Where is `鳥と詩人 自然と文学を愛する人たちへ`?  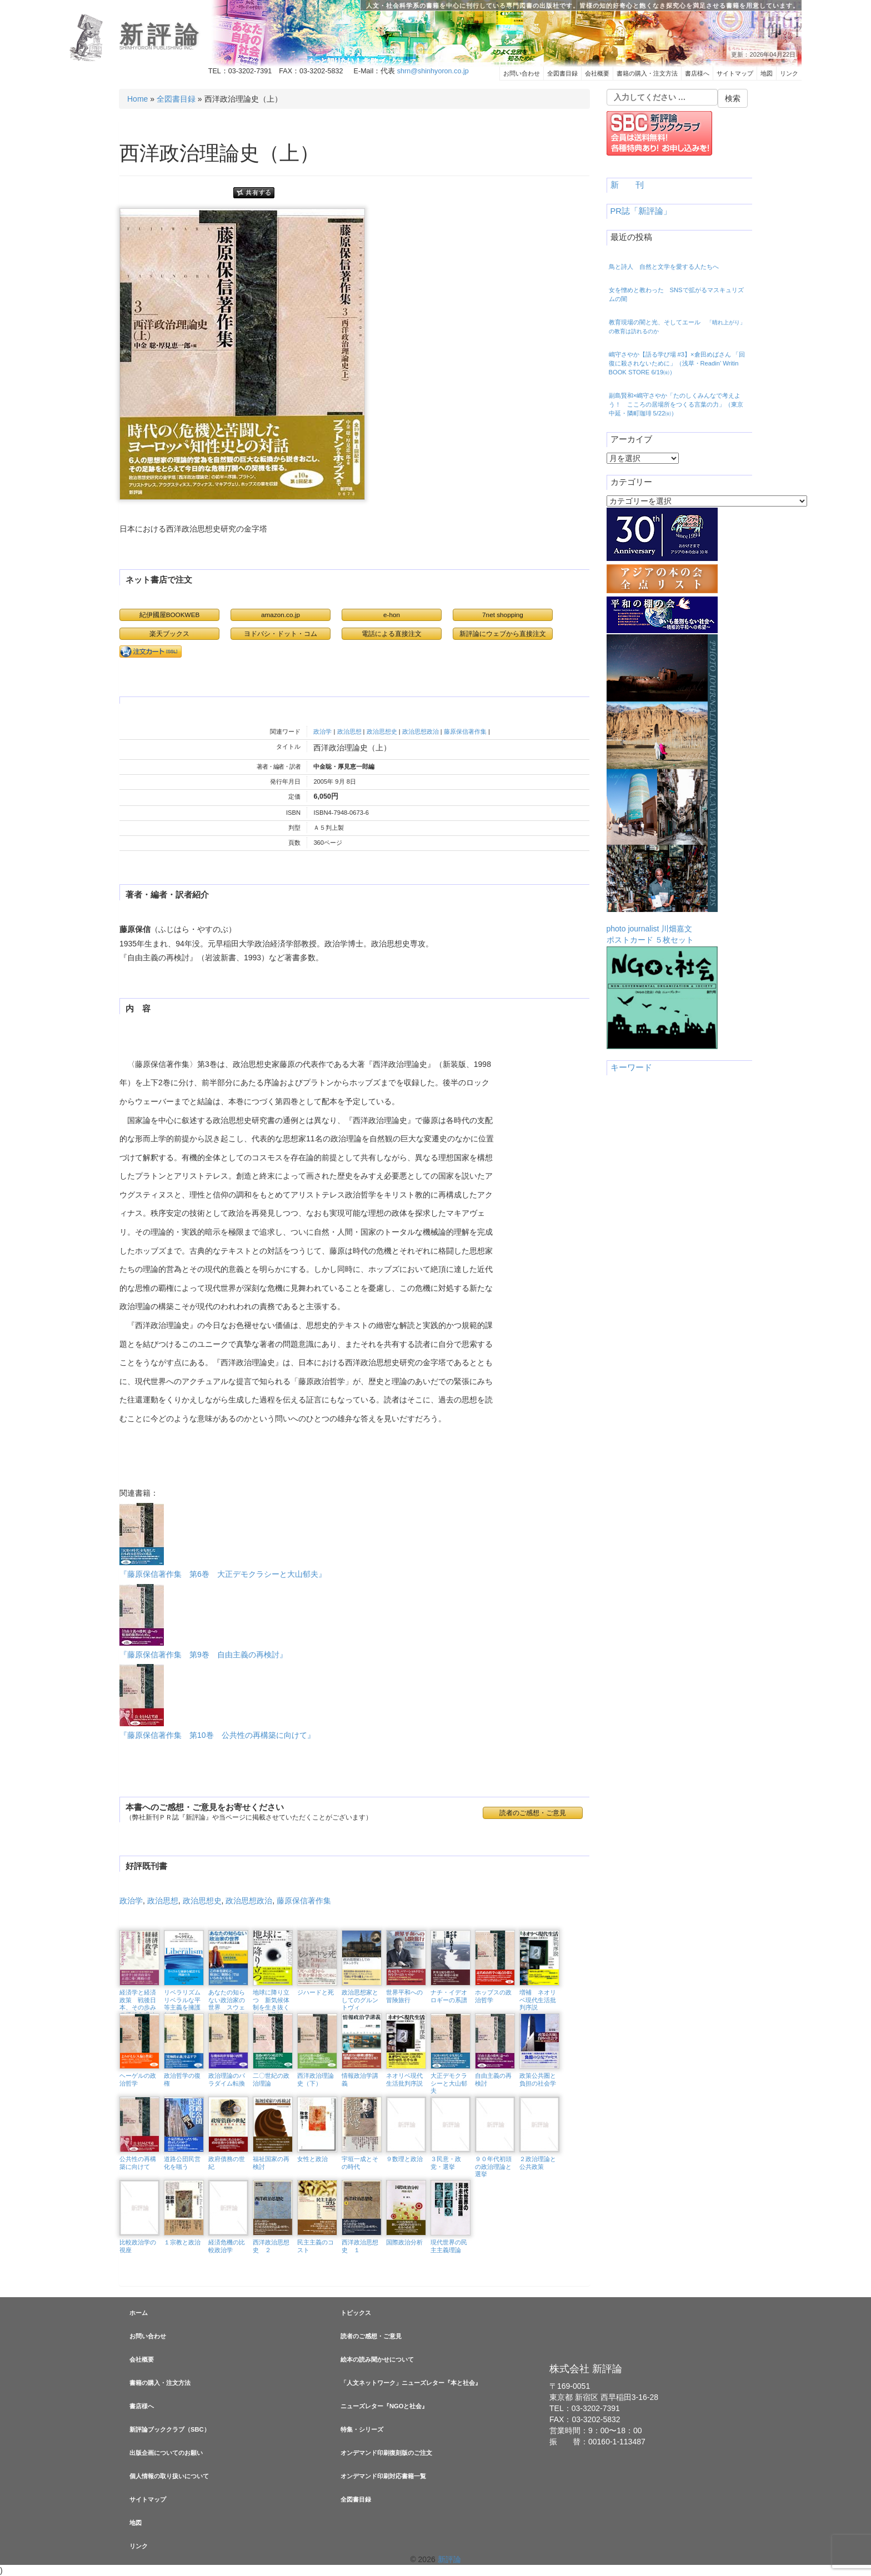
鳥と詩人 自然と文学を愛する人たちへ is located at coordinates (664, 266).